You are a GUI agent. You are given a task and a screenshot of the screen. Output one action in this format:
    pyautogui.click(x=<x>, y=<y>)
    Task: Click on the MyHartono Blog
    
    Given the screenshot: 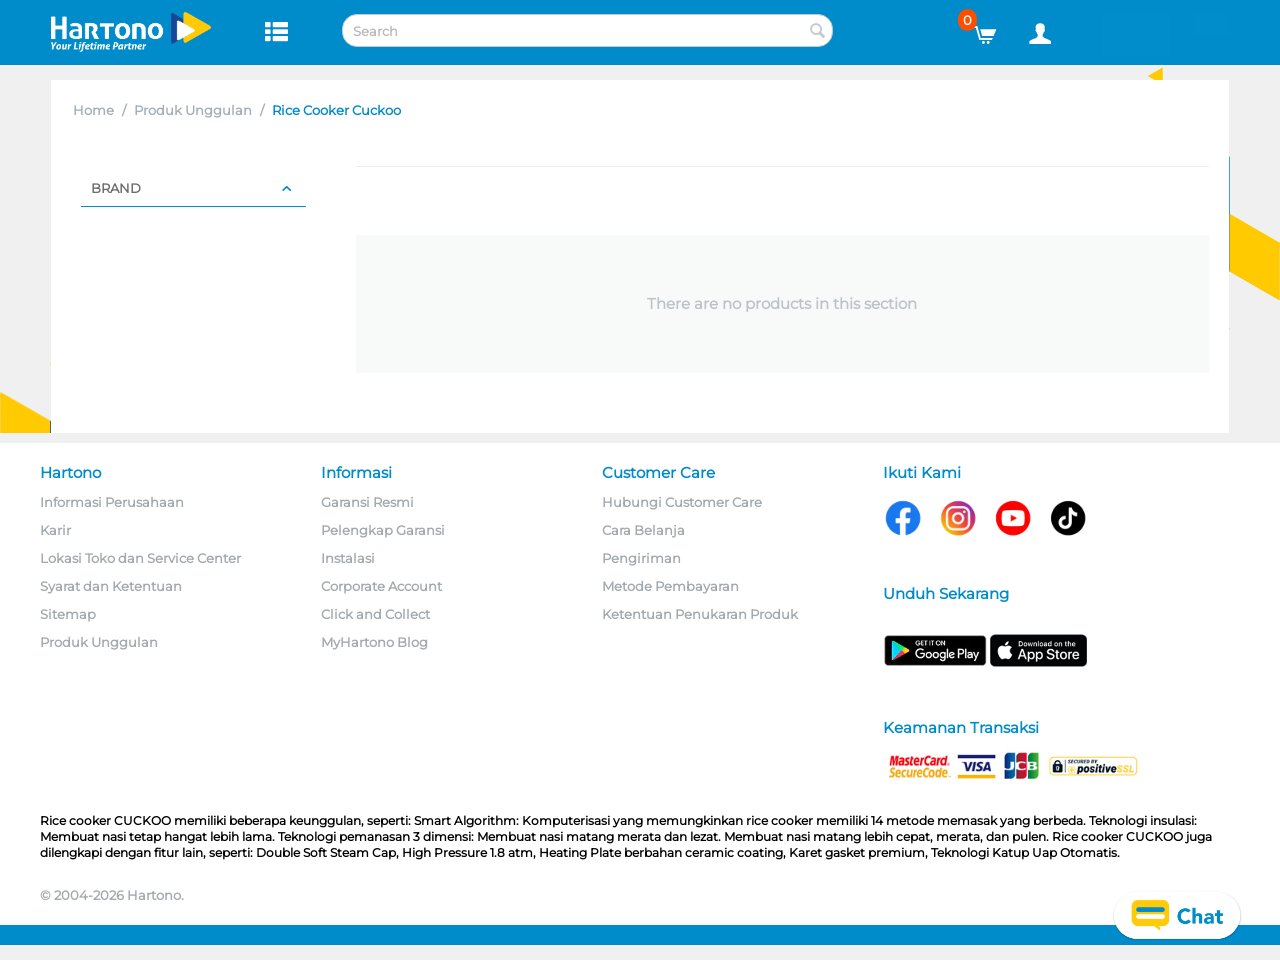 What is the action you would take?
    pyautogui.click(x=374, y=642)
    